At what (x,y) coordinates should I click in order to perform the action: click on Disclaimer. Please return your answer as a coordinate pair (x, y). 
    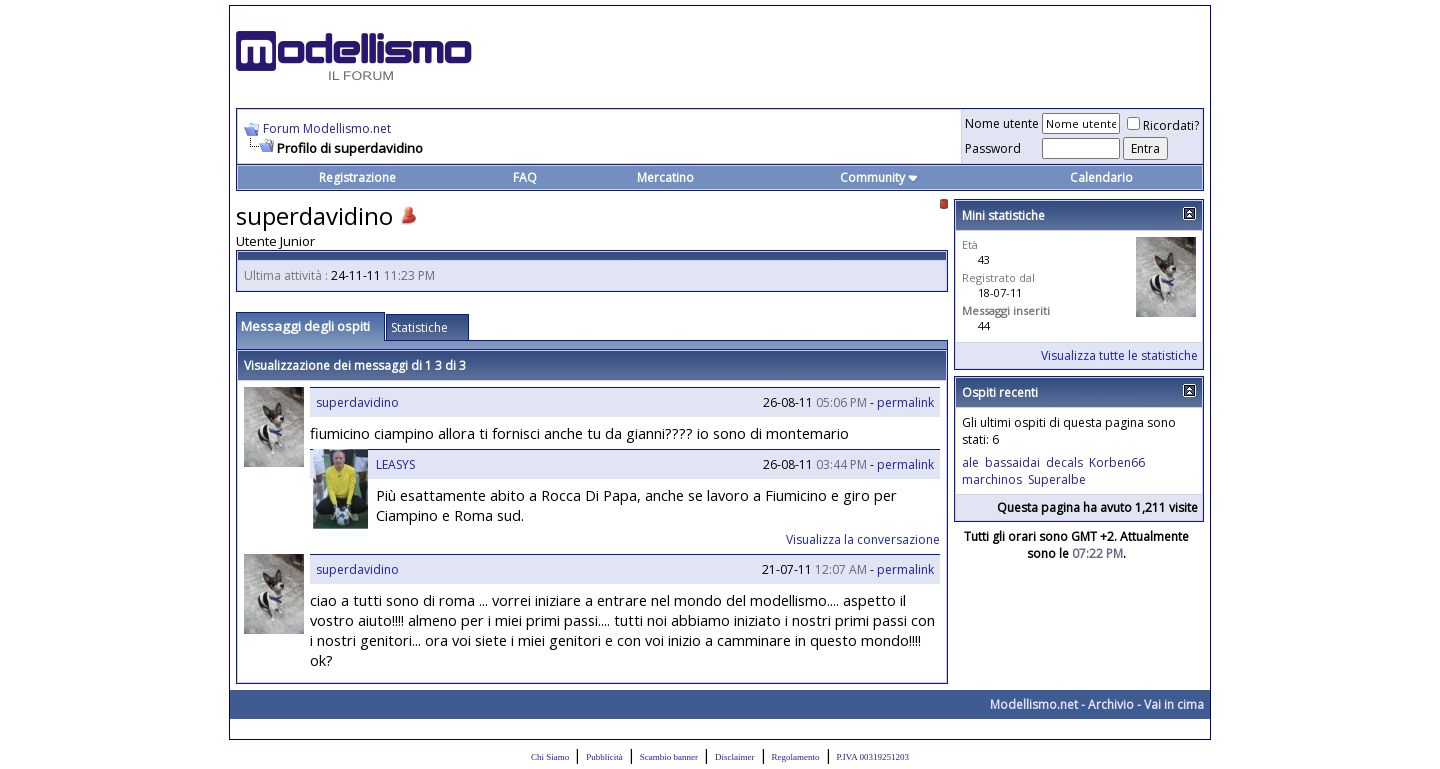
    Looking at the image, I should click on (735, 757).